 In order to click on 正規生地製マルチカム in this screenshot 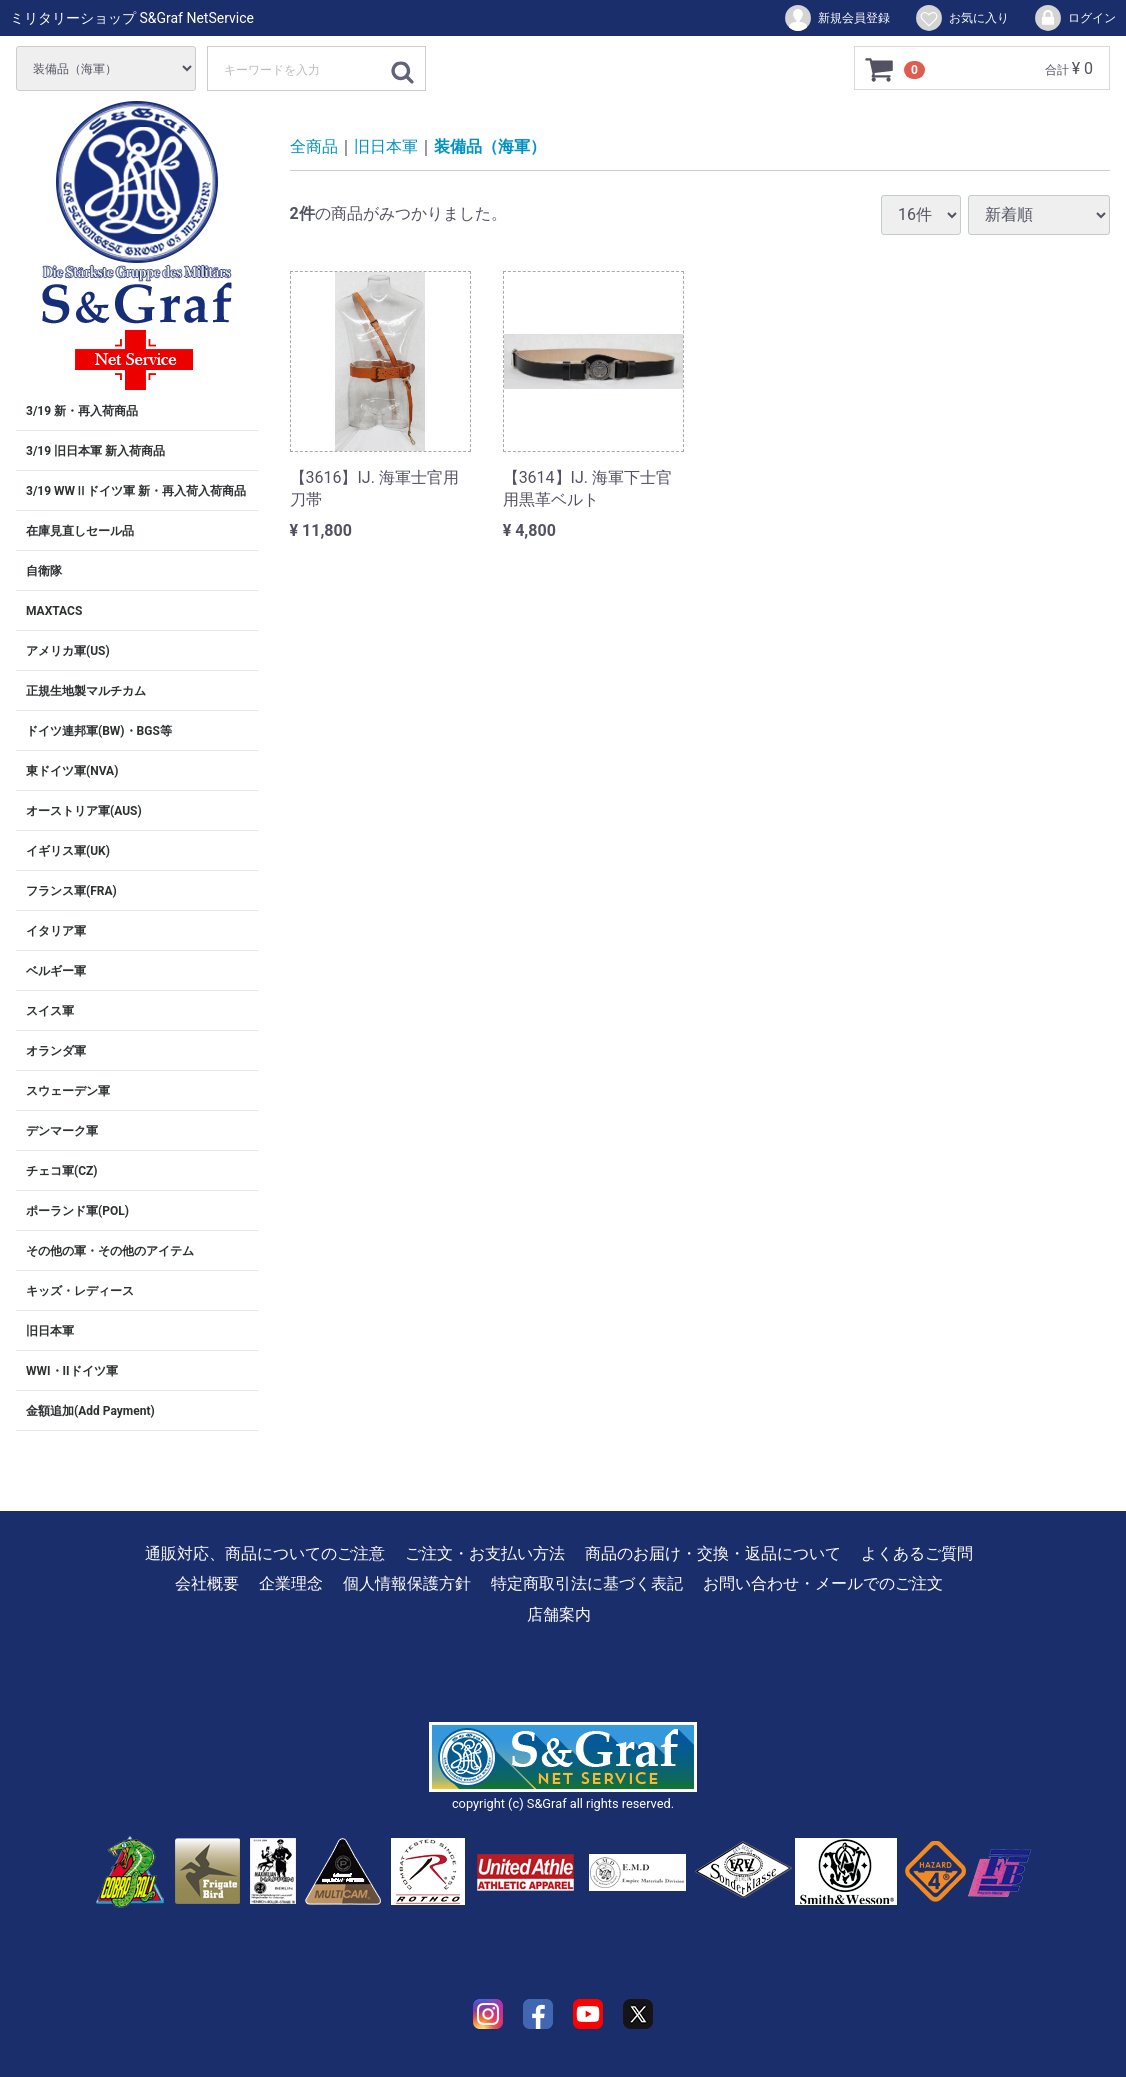, I will do `click(86, 691)`.